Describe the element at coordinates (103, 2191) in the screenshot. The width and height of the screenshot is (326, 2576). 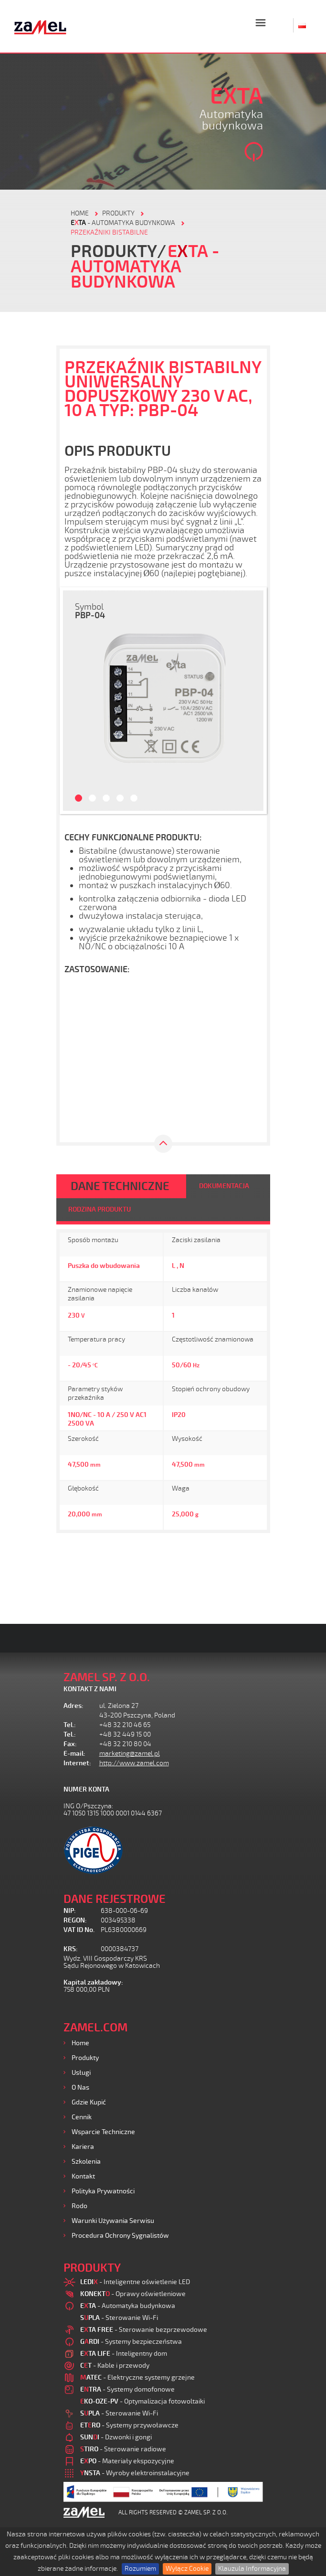
I see `Polityka prywatności` at that location.